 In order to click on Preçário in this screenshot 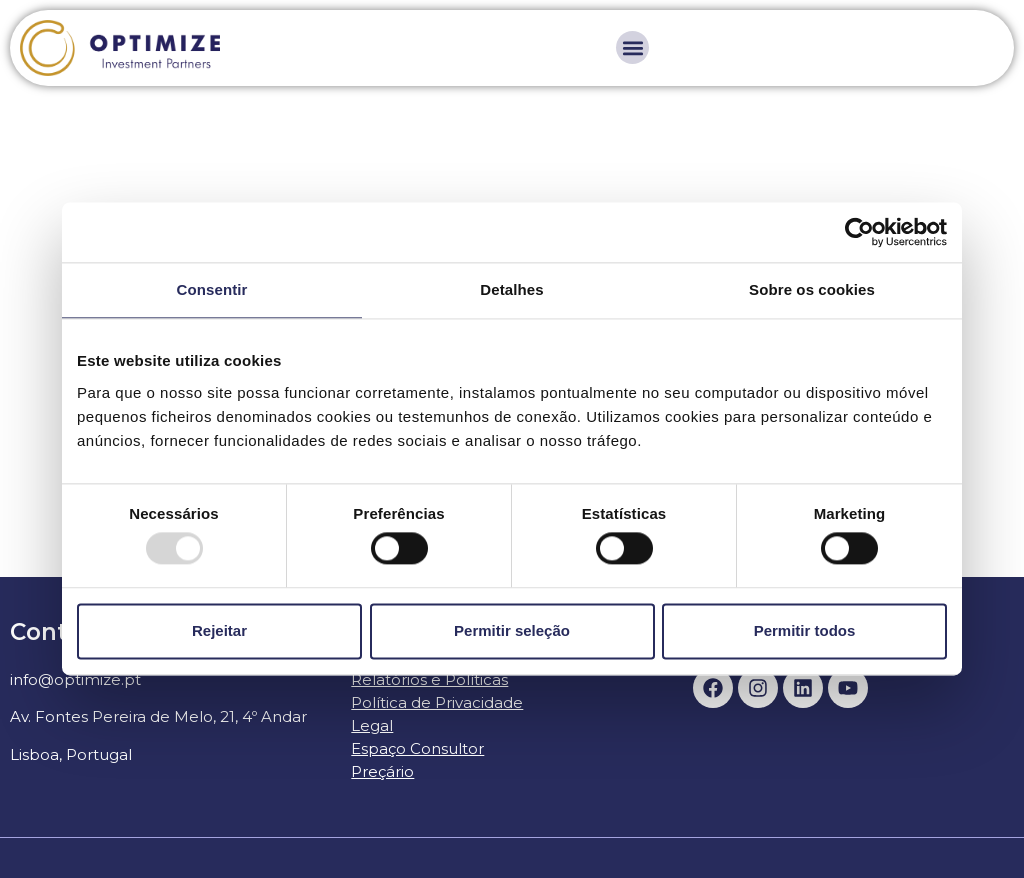, I will do `click(382, 771)`.